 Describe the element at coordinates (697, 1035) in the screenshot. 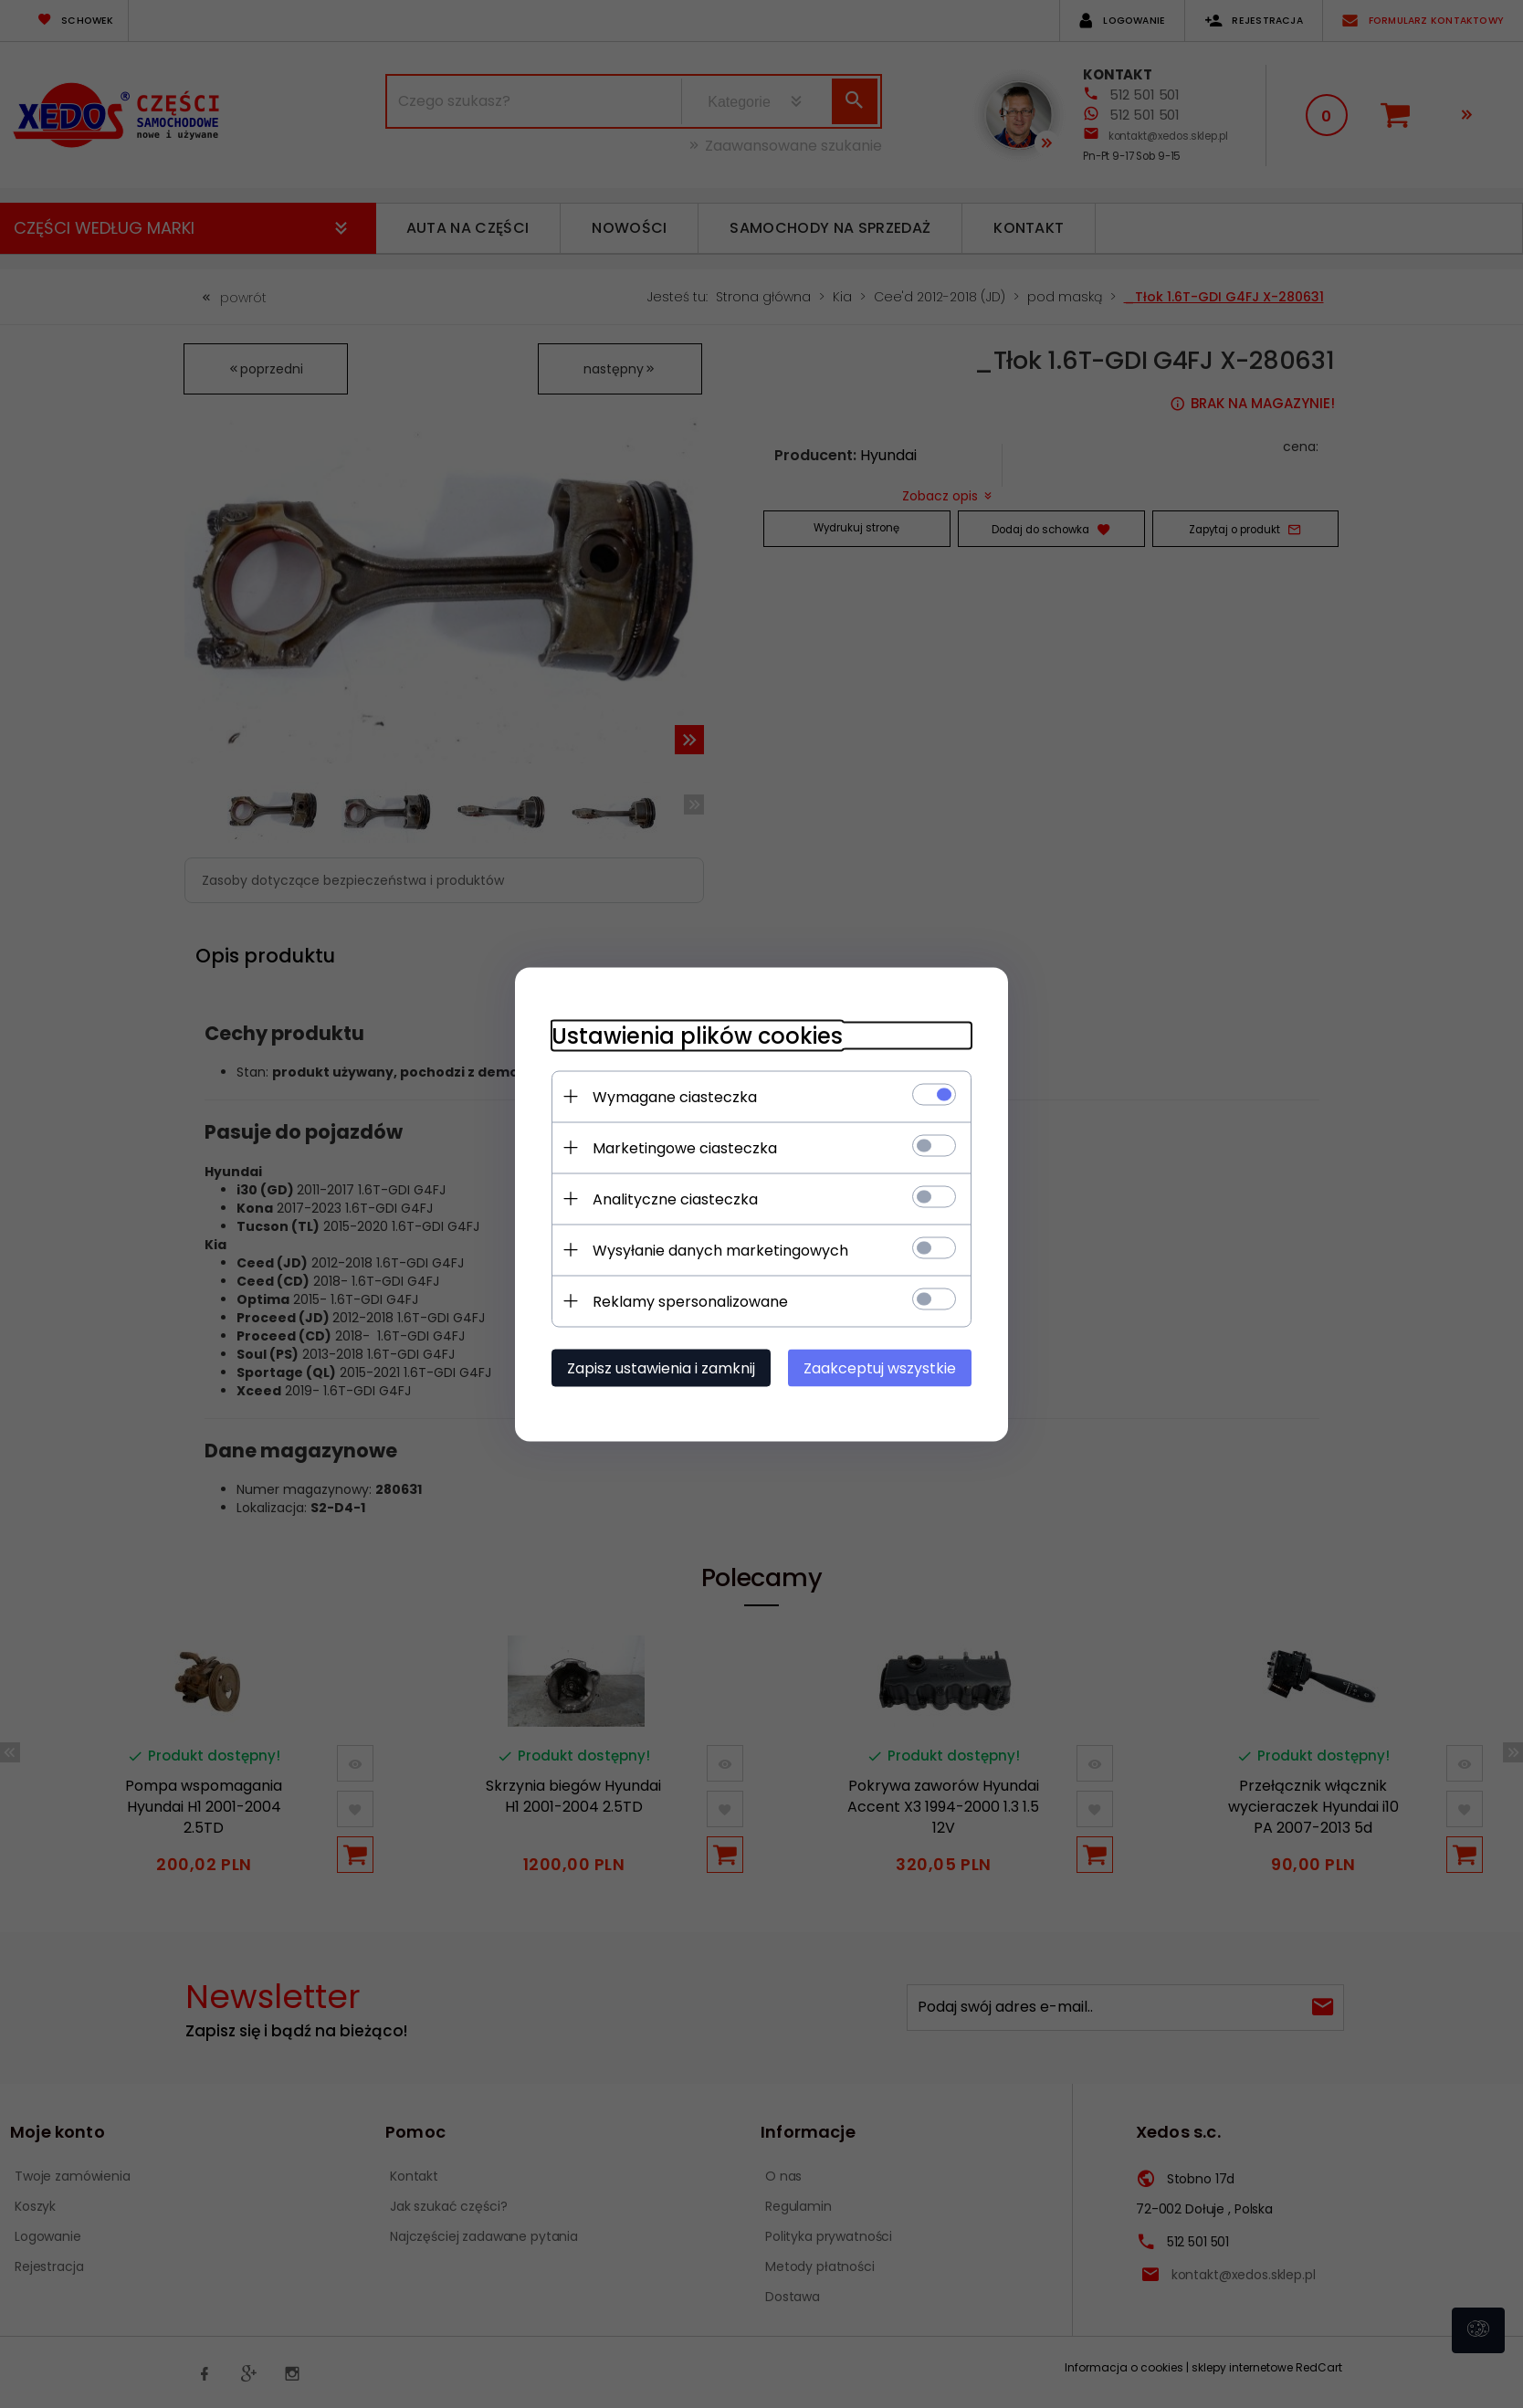

I see `Ustawienia plików cookies` at that location.